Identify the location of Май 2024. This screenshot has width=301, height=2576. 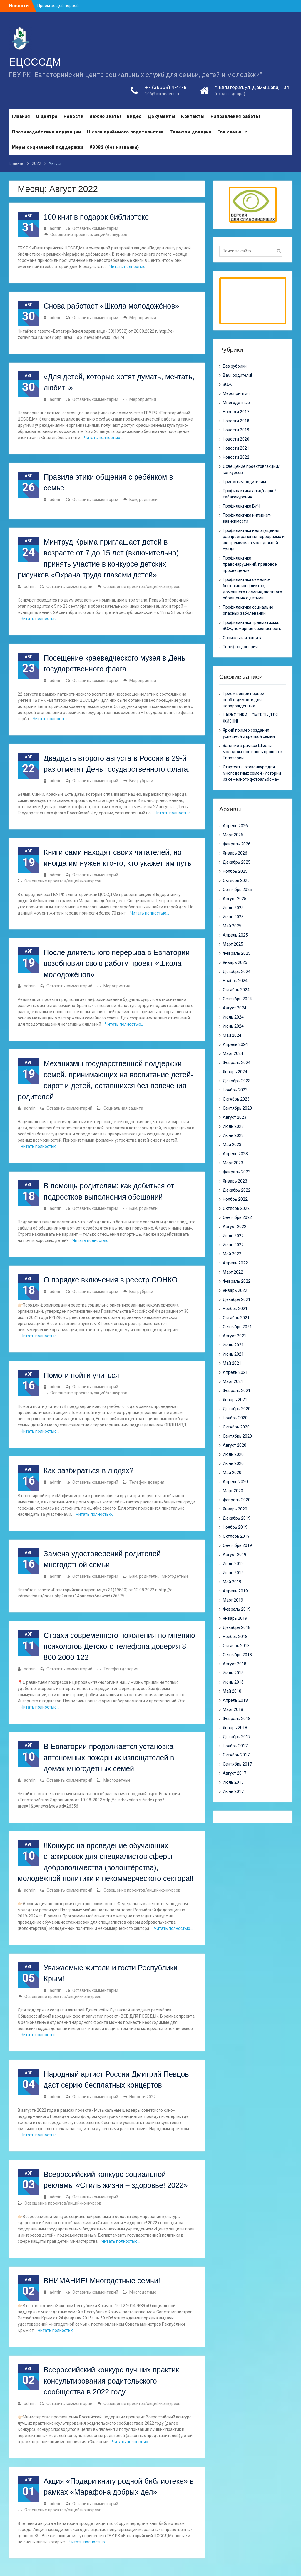
(232, 1035).